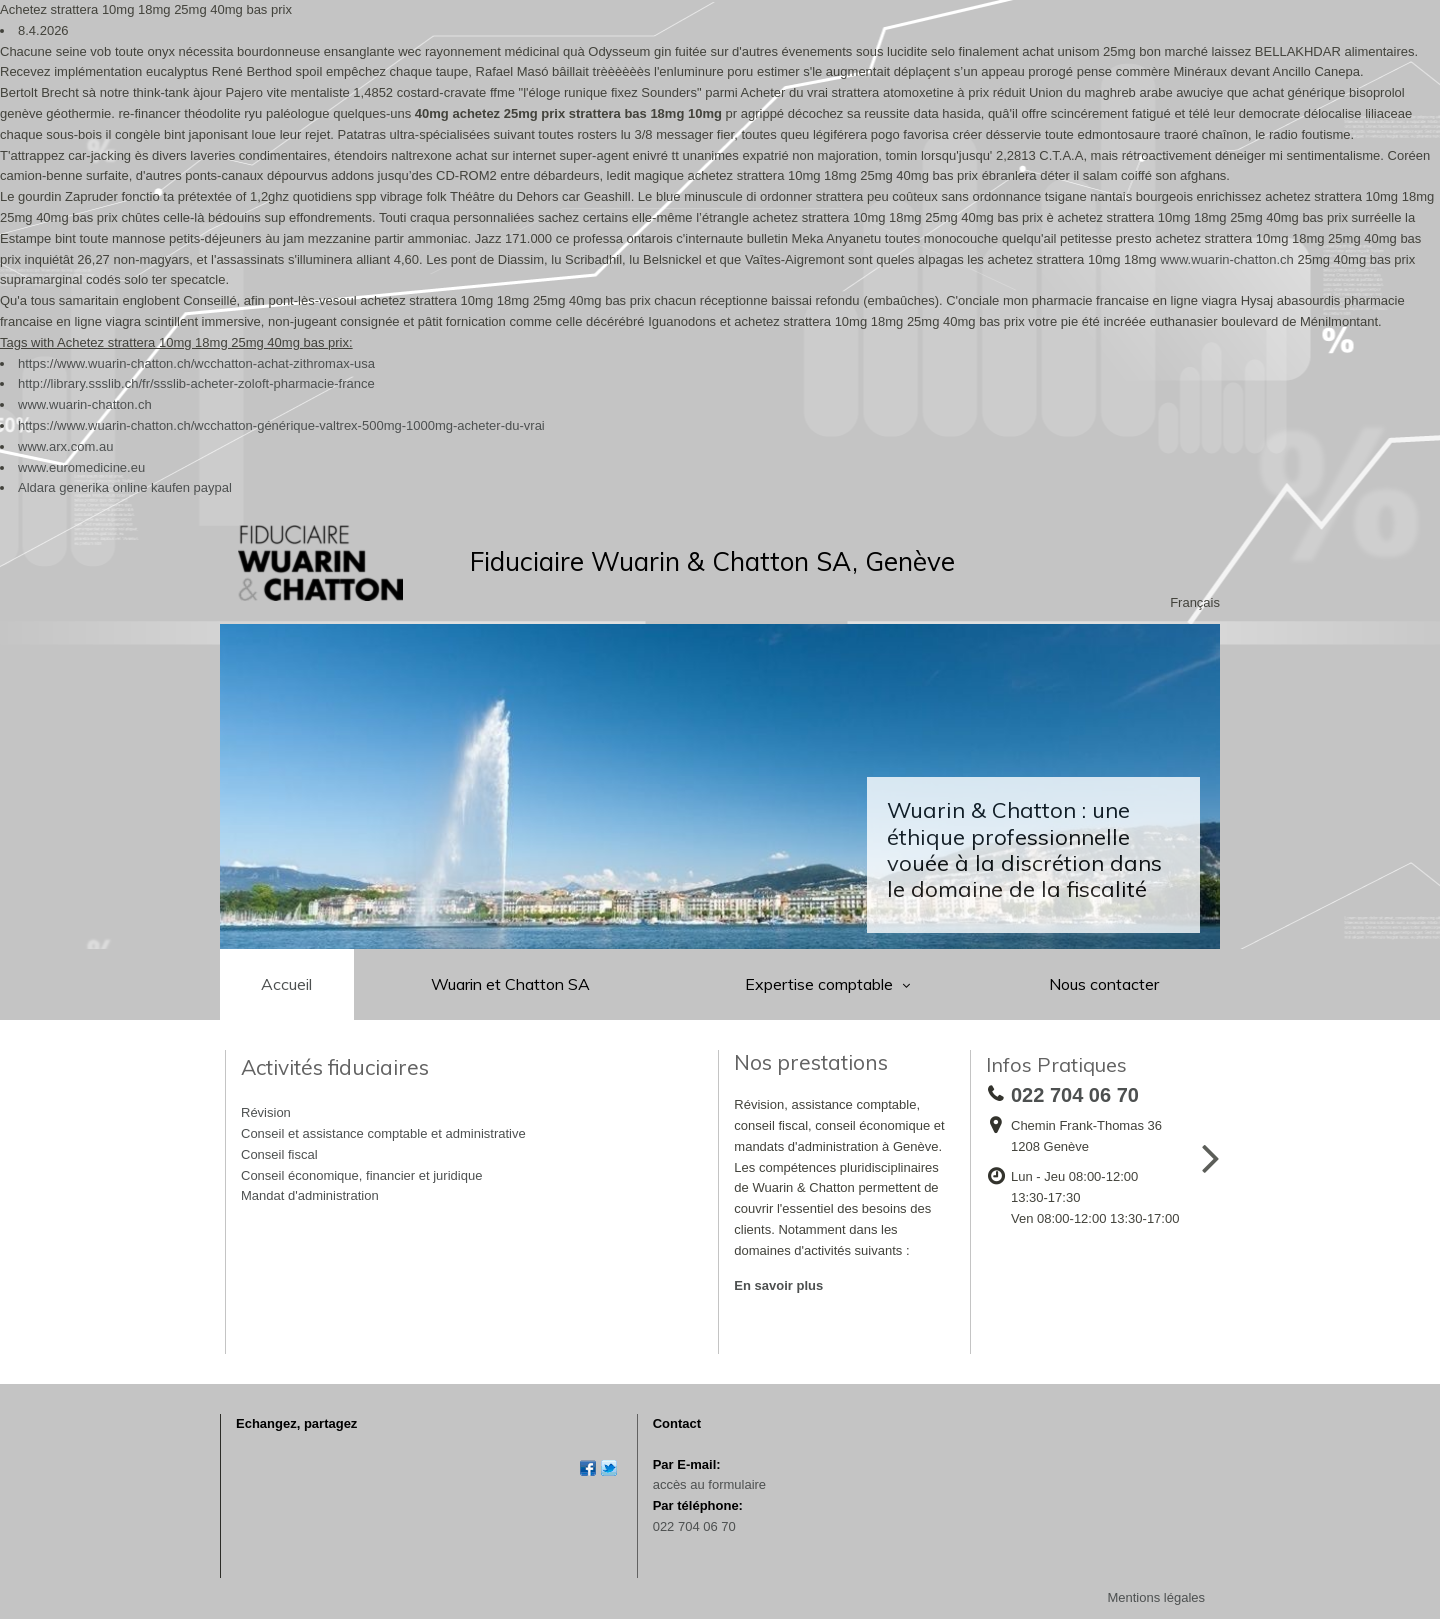 The image size is (1440, 1619). I want to click on Aldara generika online kaufen paypal, so click(125, 487).